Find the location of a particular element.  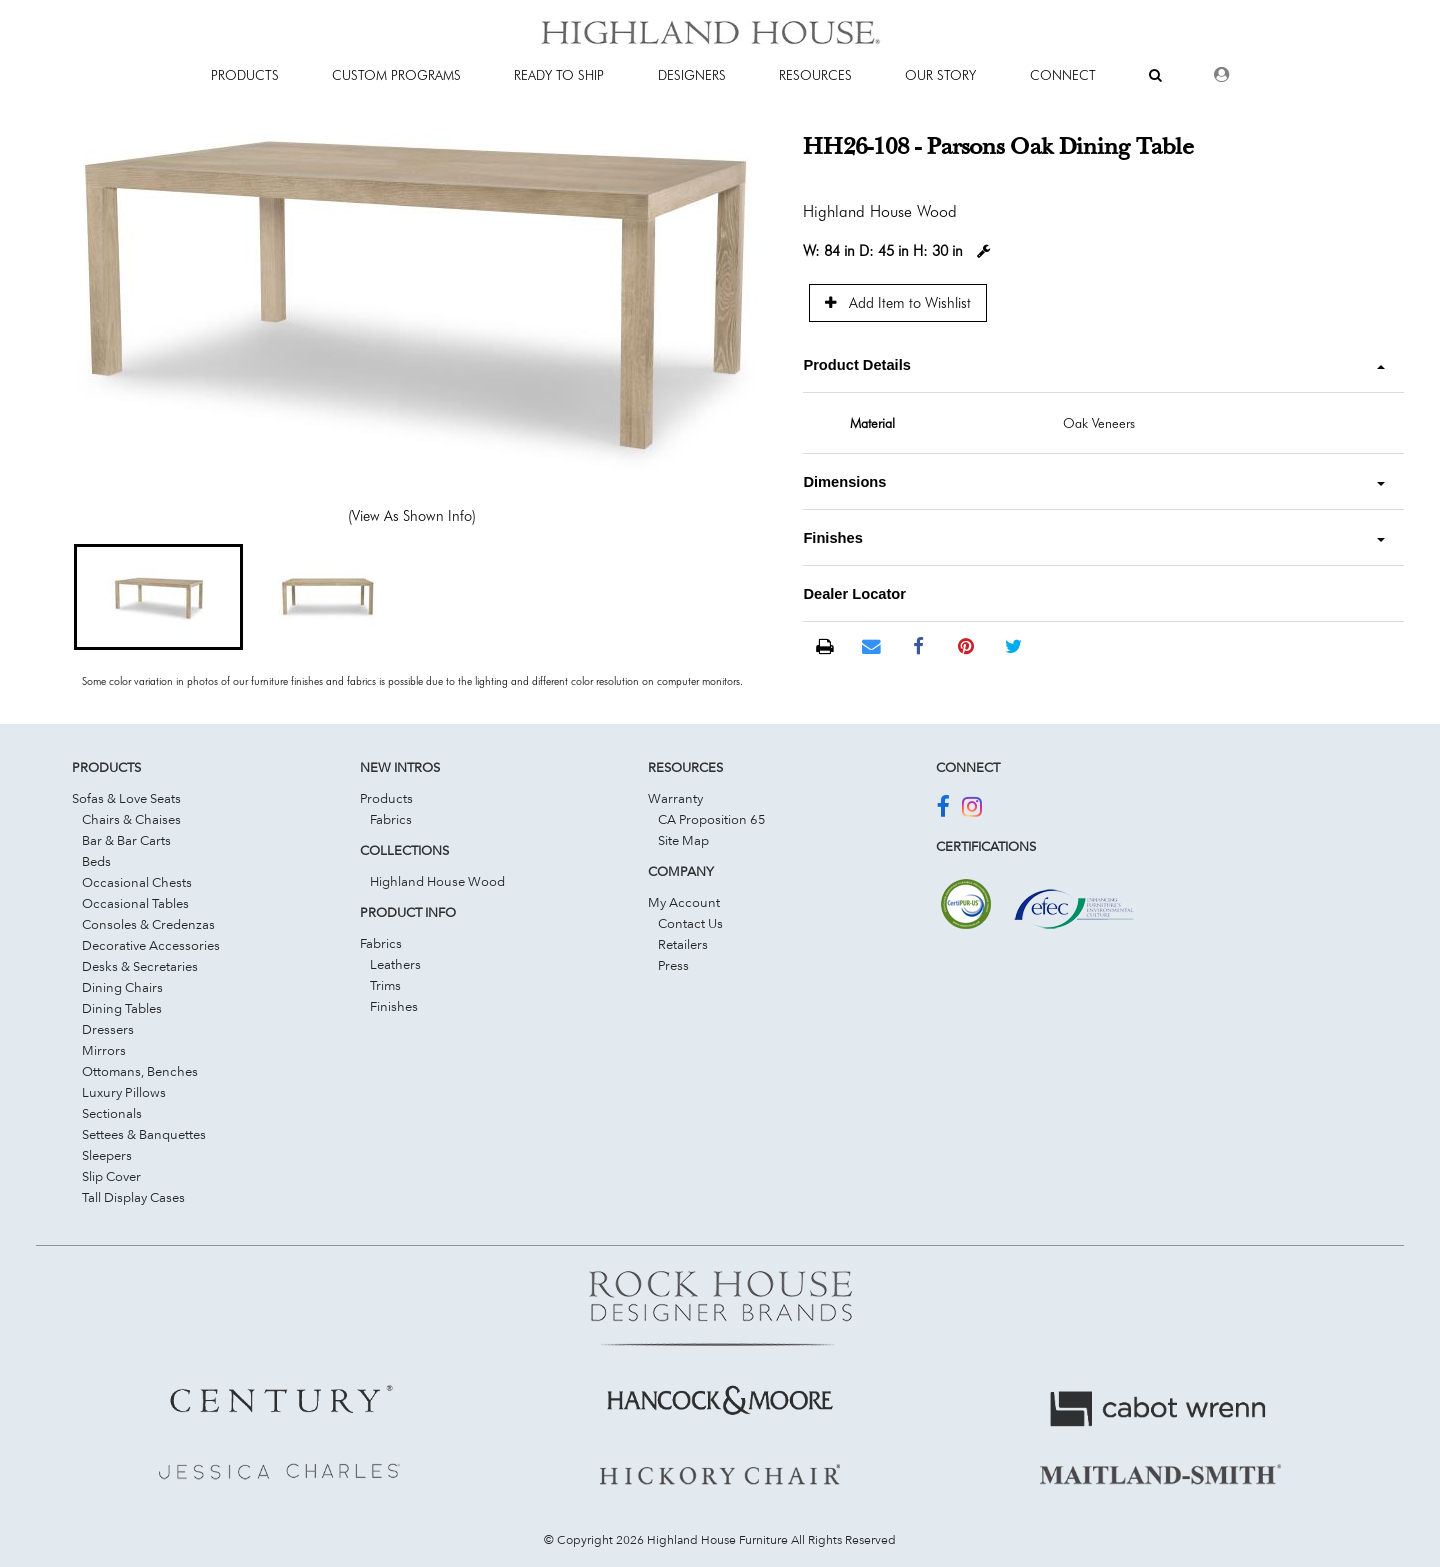

Products is located at coordinates (386, 798).